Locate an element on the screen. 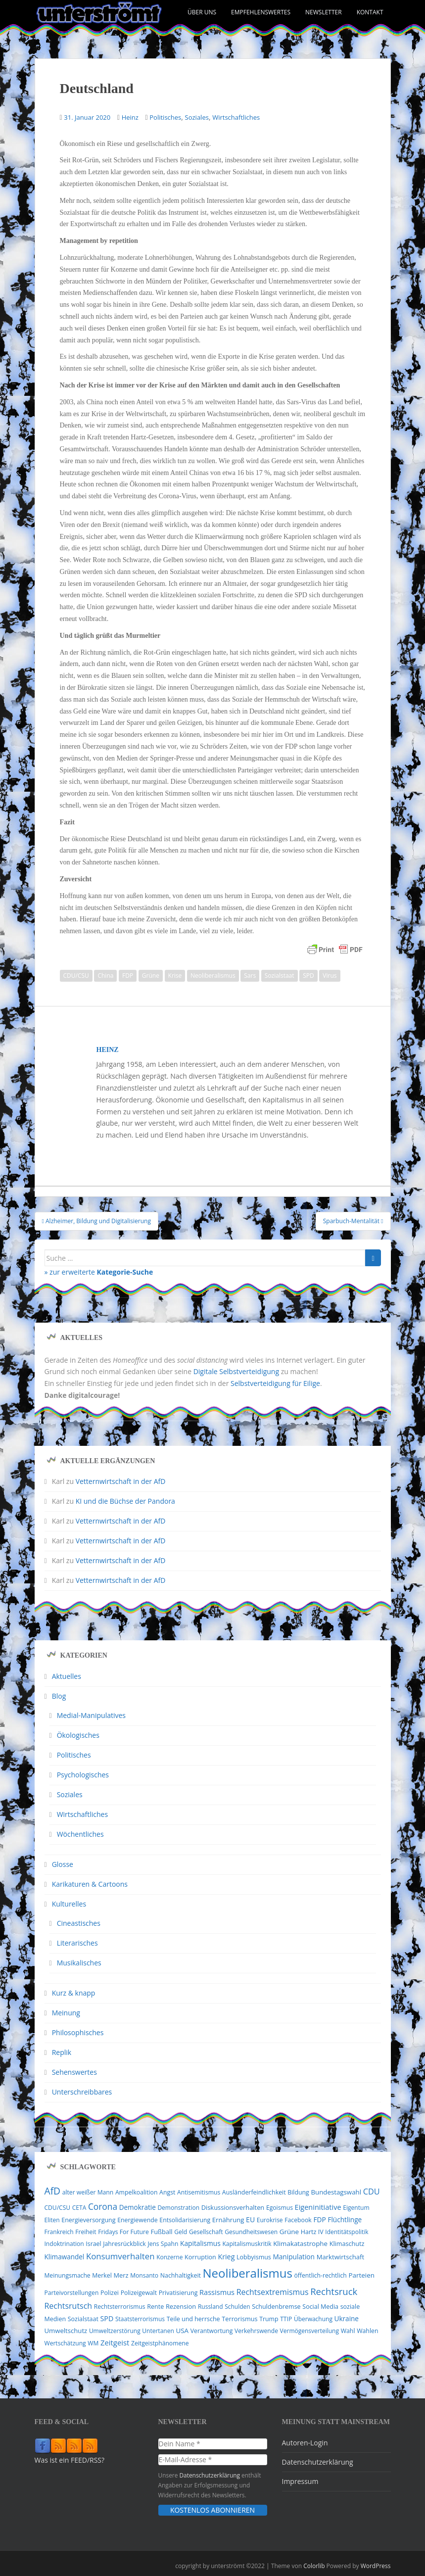 This screenshot has width=425, height=2576. Impressum is located at coordinates (300, 2481).